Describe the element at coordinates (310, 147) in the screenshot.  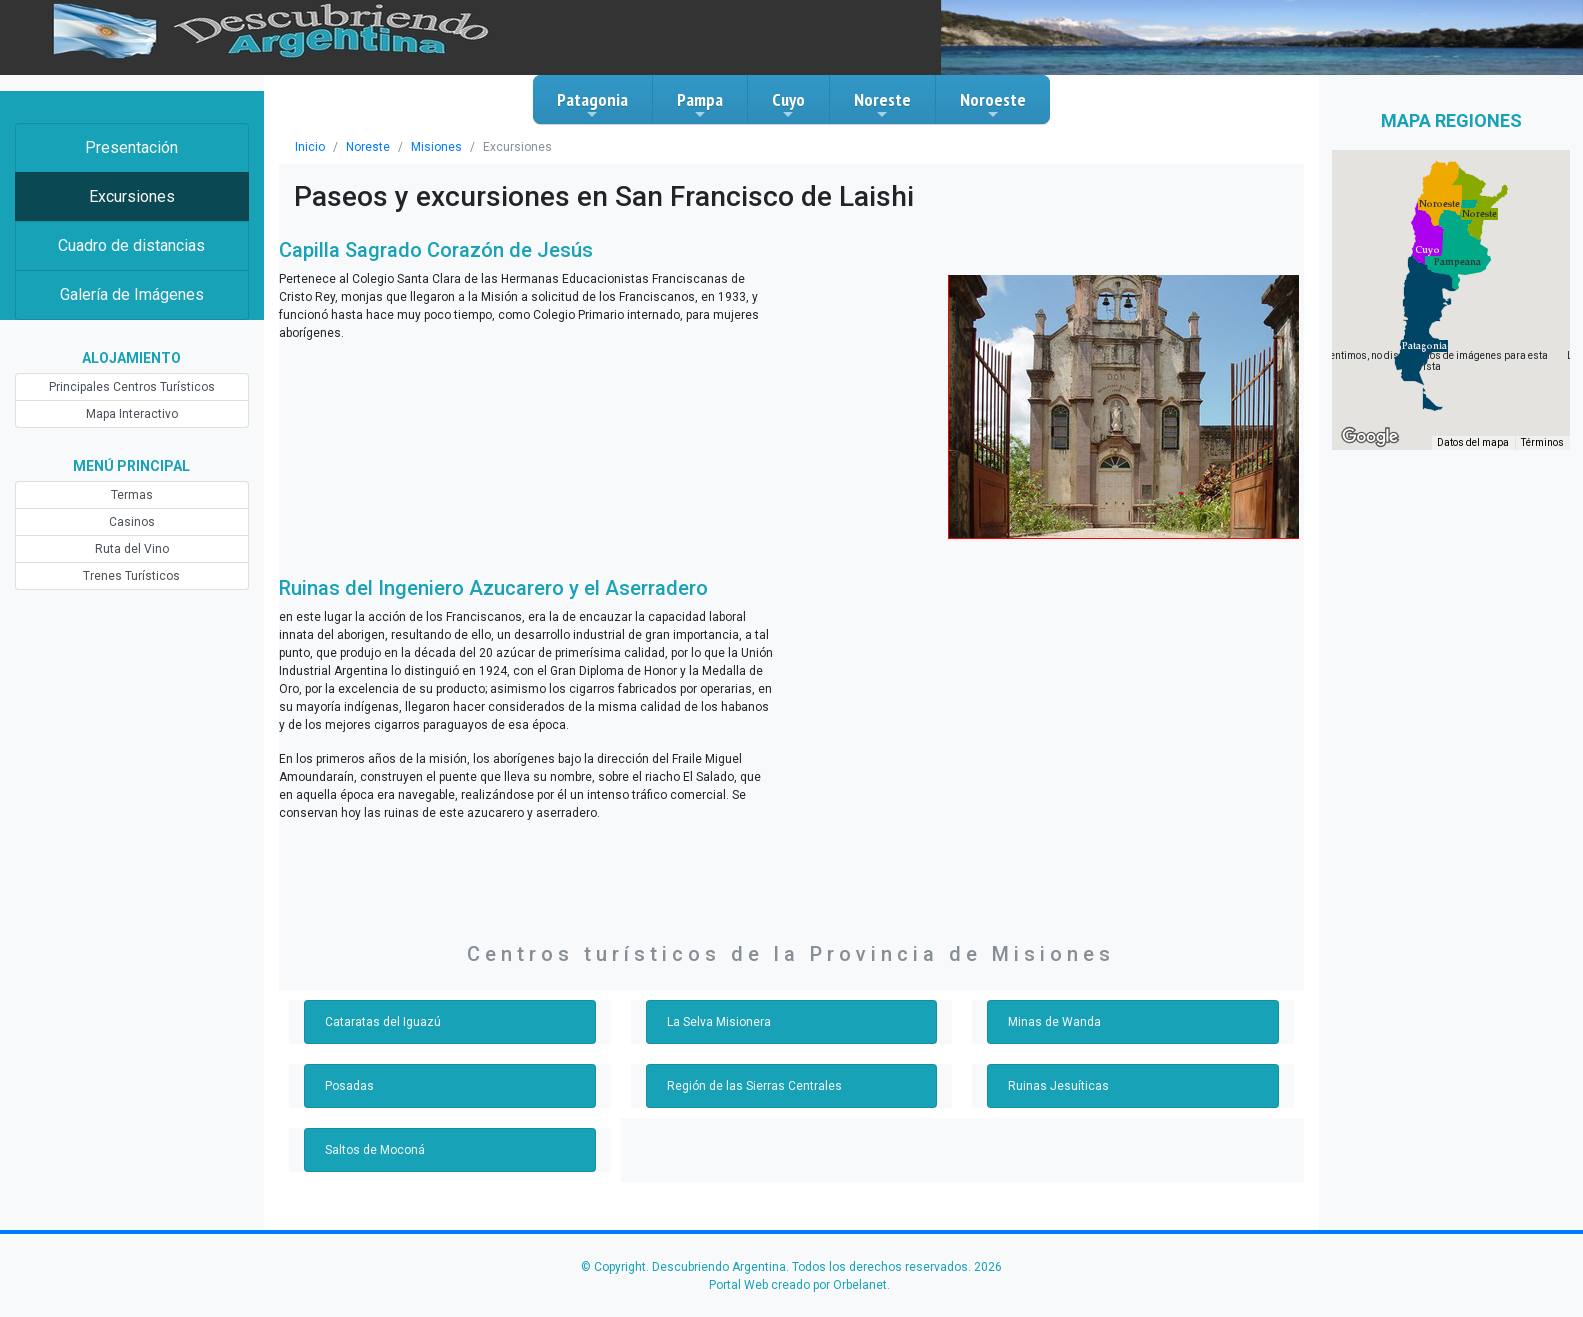
I see `Inicio` at that location.